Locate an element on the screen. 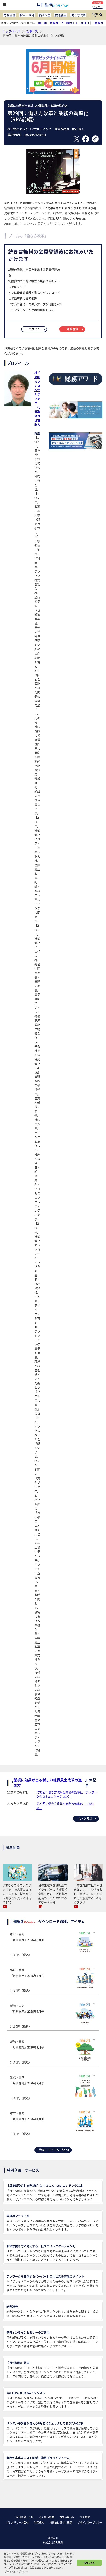 The width and height of the screenshot is (106, 2576). [サイト内検索ボックスを開く] is located at coordinates (100, 15).